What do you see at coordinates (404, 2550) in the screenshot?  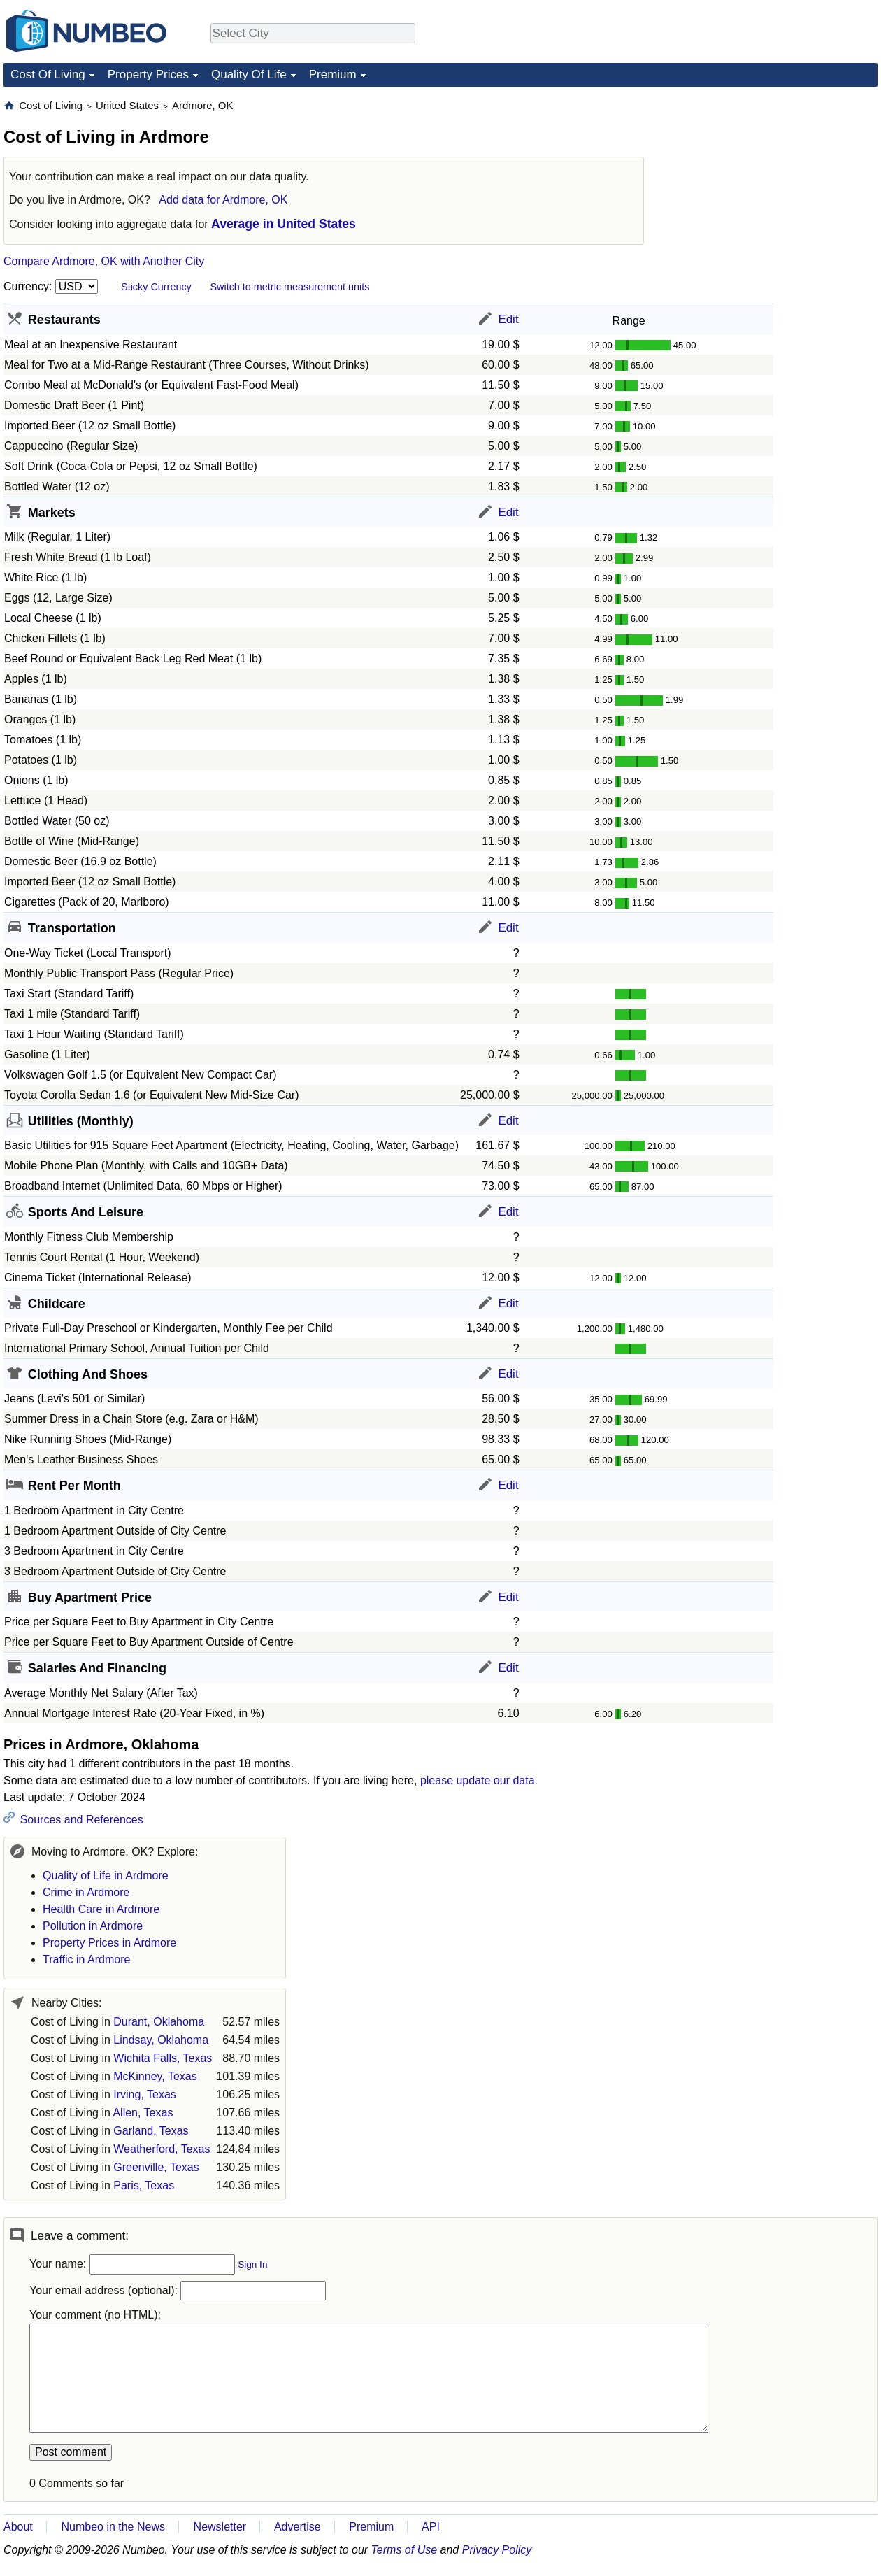 I see `Terms of Use` at bounding box center [404, 2550].